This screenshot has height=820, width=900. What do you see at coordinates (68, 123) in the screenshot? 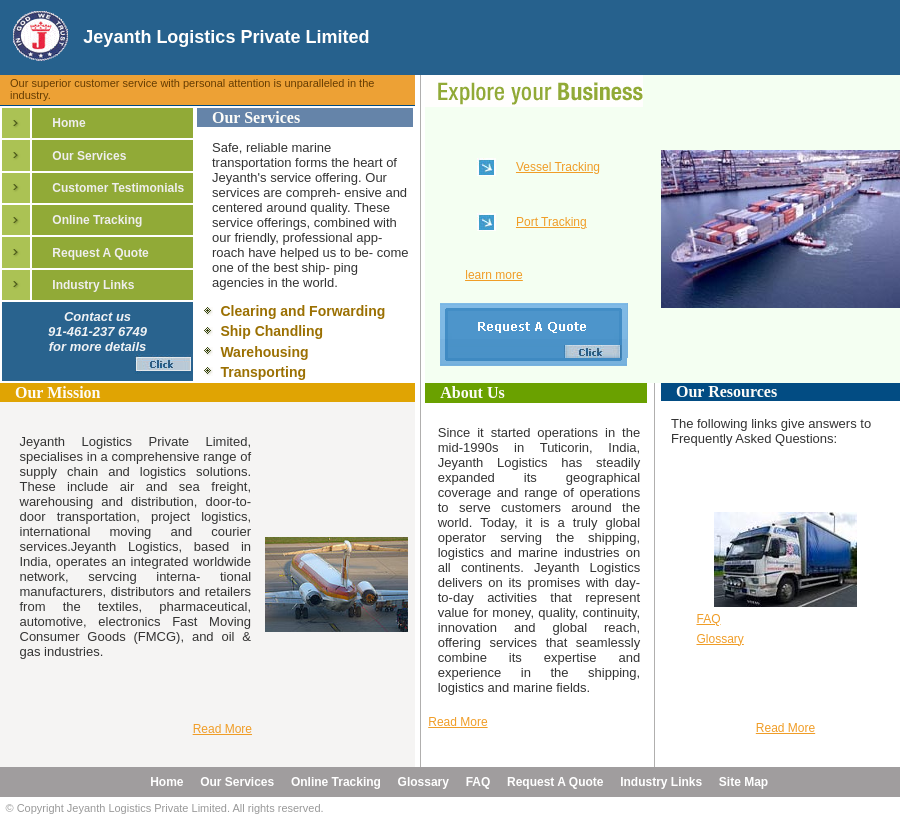
I see `Home` at bounding box center [68, 123].